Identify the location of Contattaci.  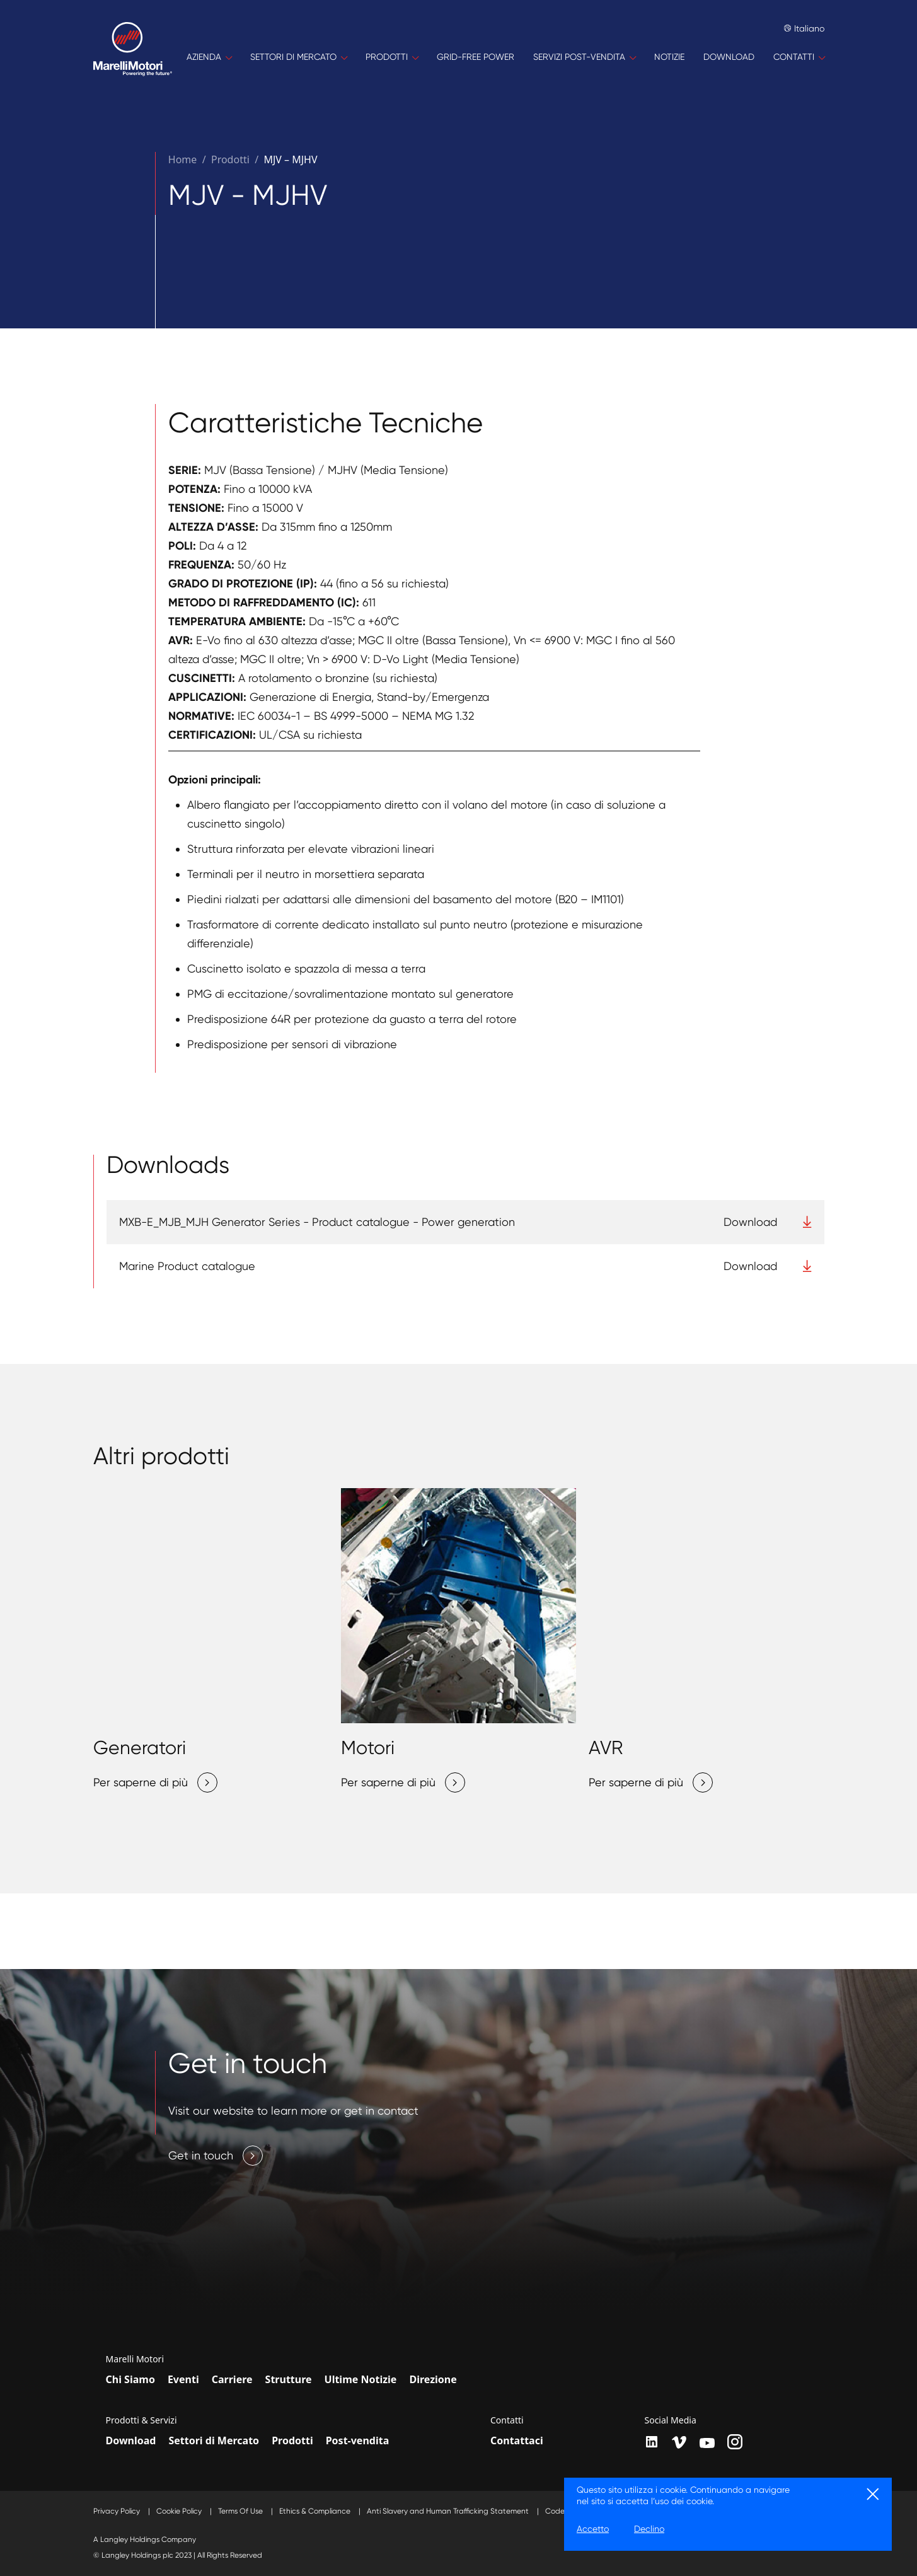
(516, 2440).